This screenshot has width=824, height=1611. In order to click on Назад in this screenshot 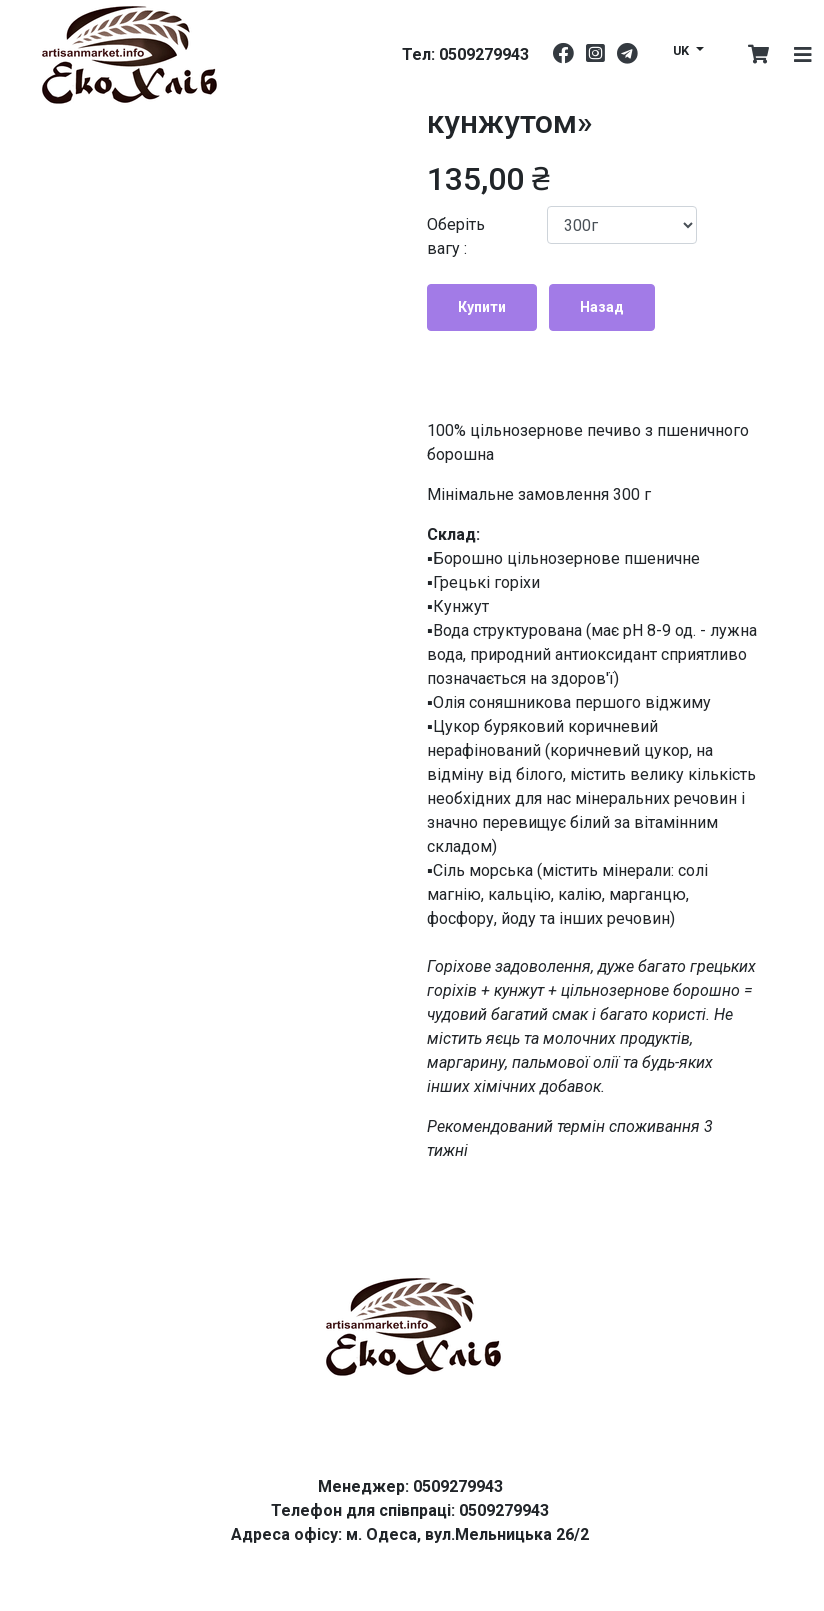, I will do `click(602, 307)`.